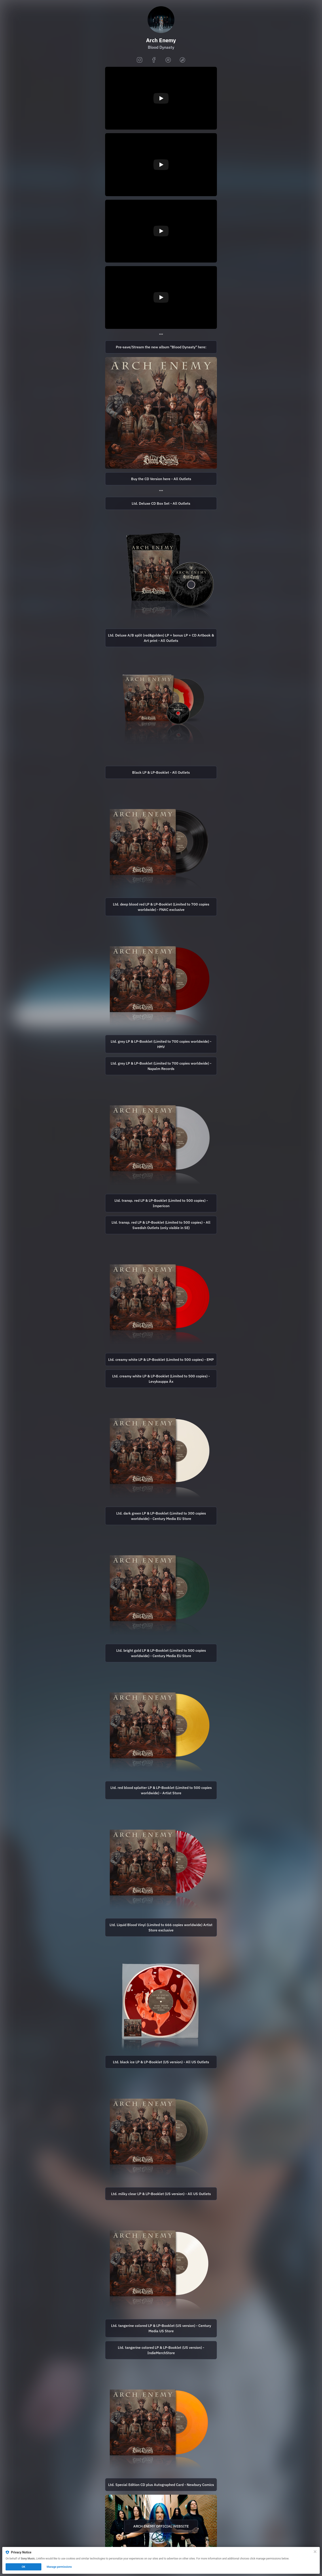 The height and width of the screenshot is (2576, 322). Describe the element at coordinates (161, 2526) in the screenshot. I see `ARCH ENEMY OFFICIAL WEBSITE` at that location.